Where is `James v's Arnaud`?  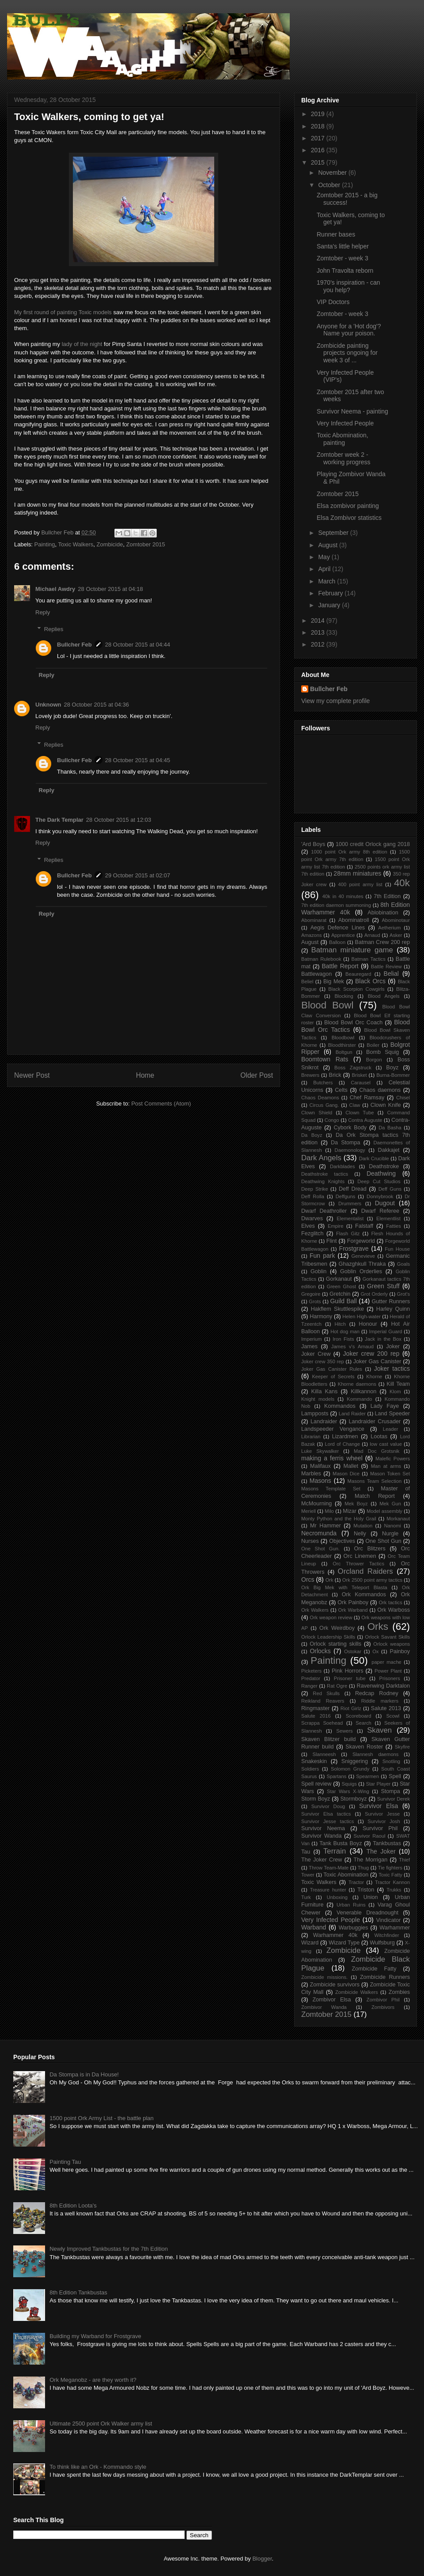 James v's Arnaud is located at coordinates (352, 1346).